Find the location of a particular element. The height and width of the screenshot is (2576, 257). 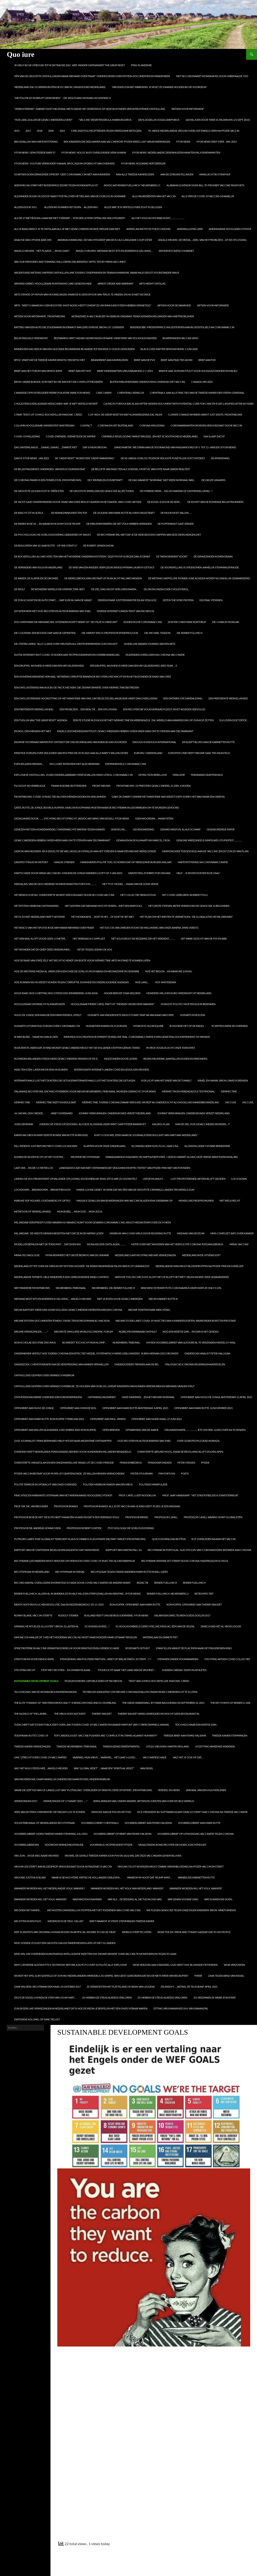

Gerard Krispijn; Klaus Schwap is located at coordinates (180, 829).